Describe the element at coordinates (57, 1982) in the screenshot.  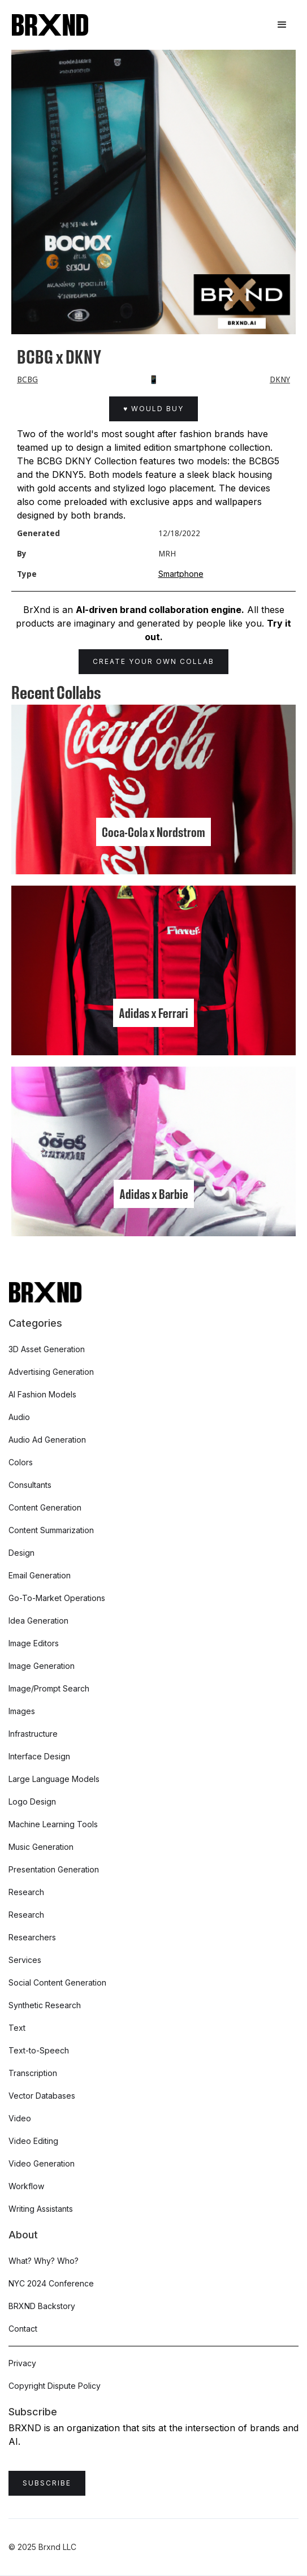
I see `Social Content Generation` at that location.